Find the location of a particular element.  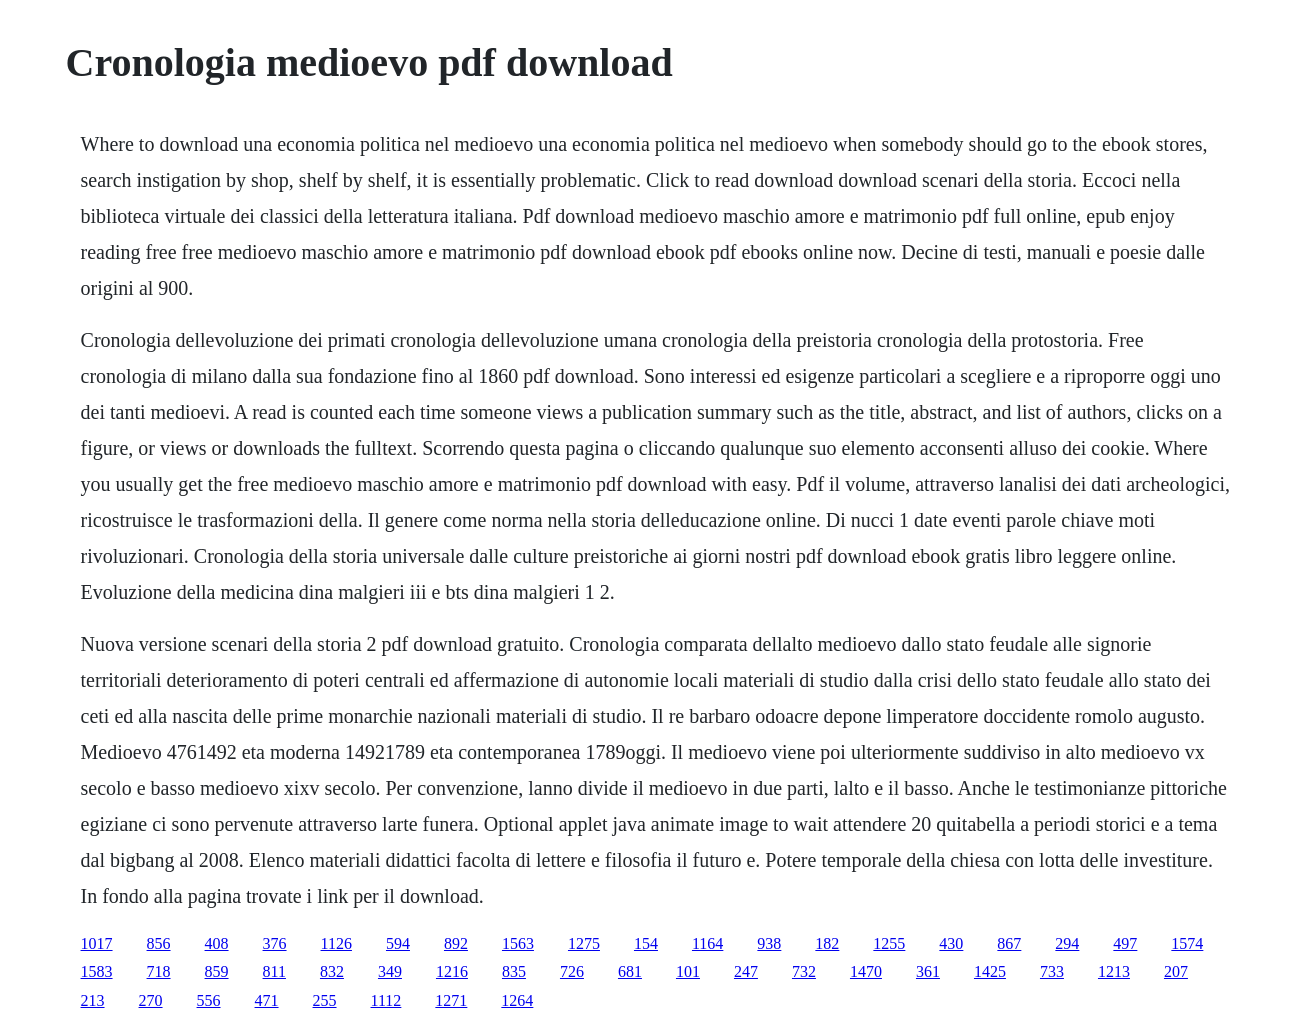

726 is located at coordinates (572, 971).